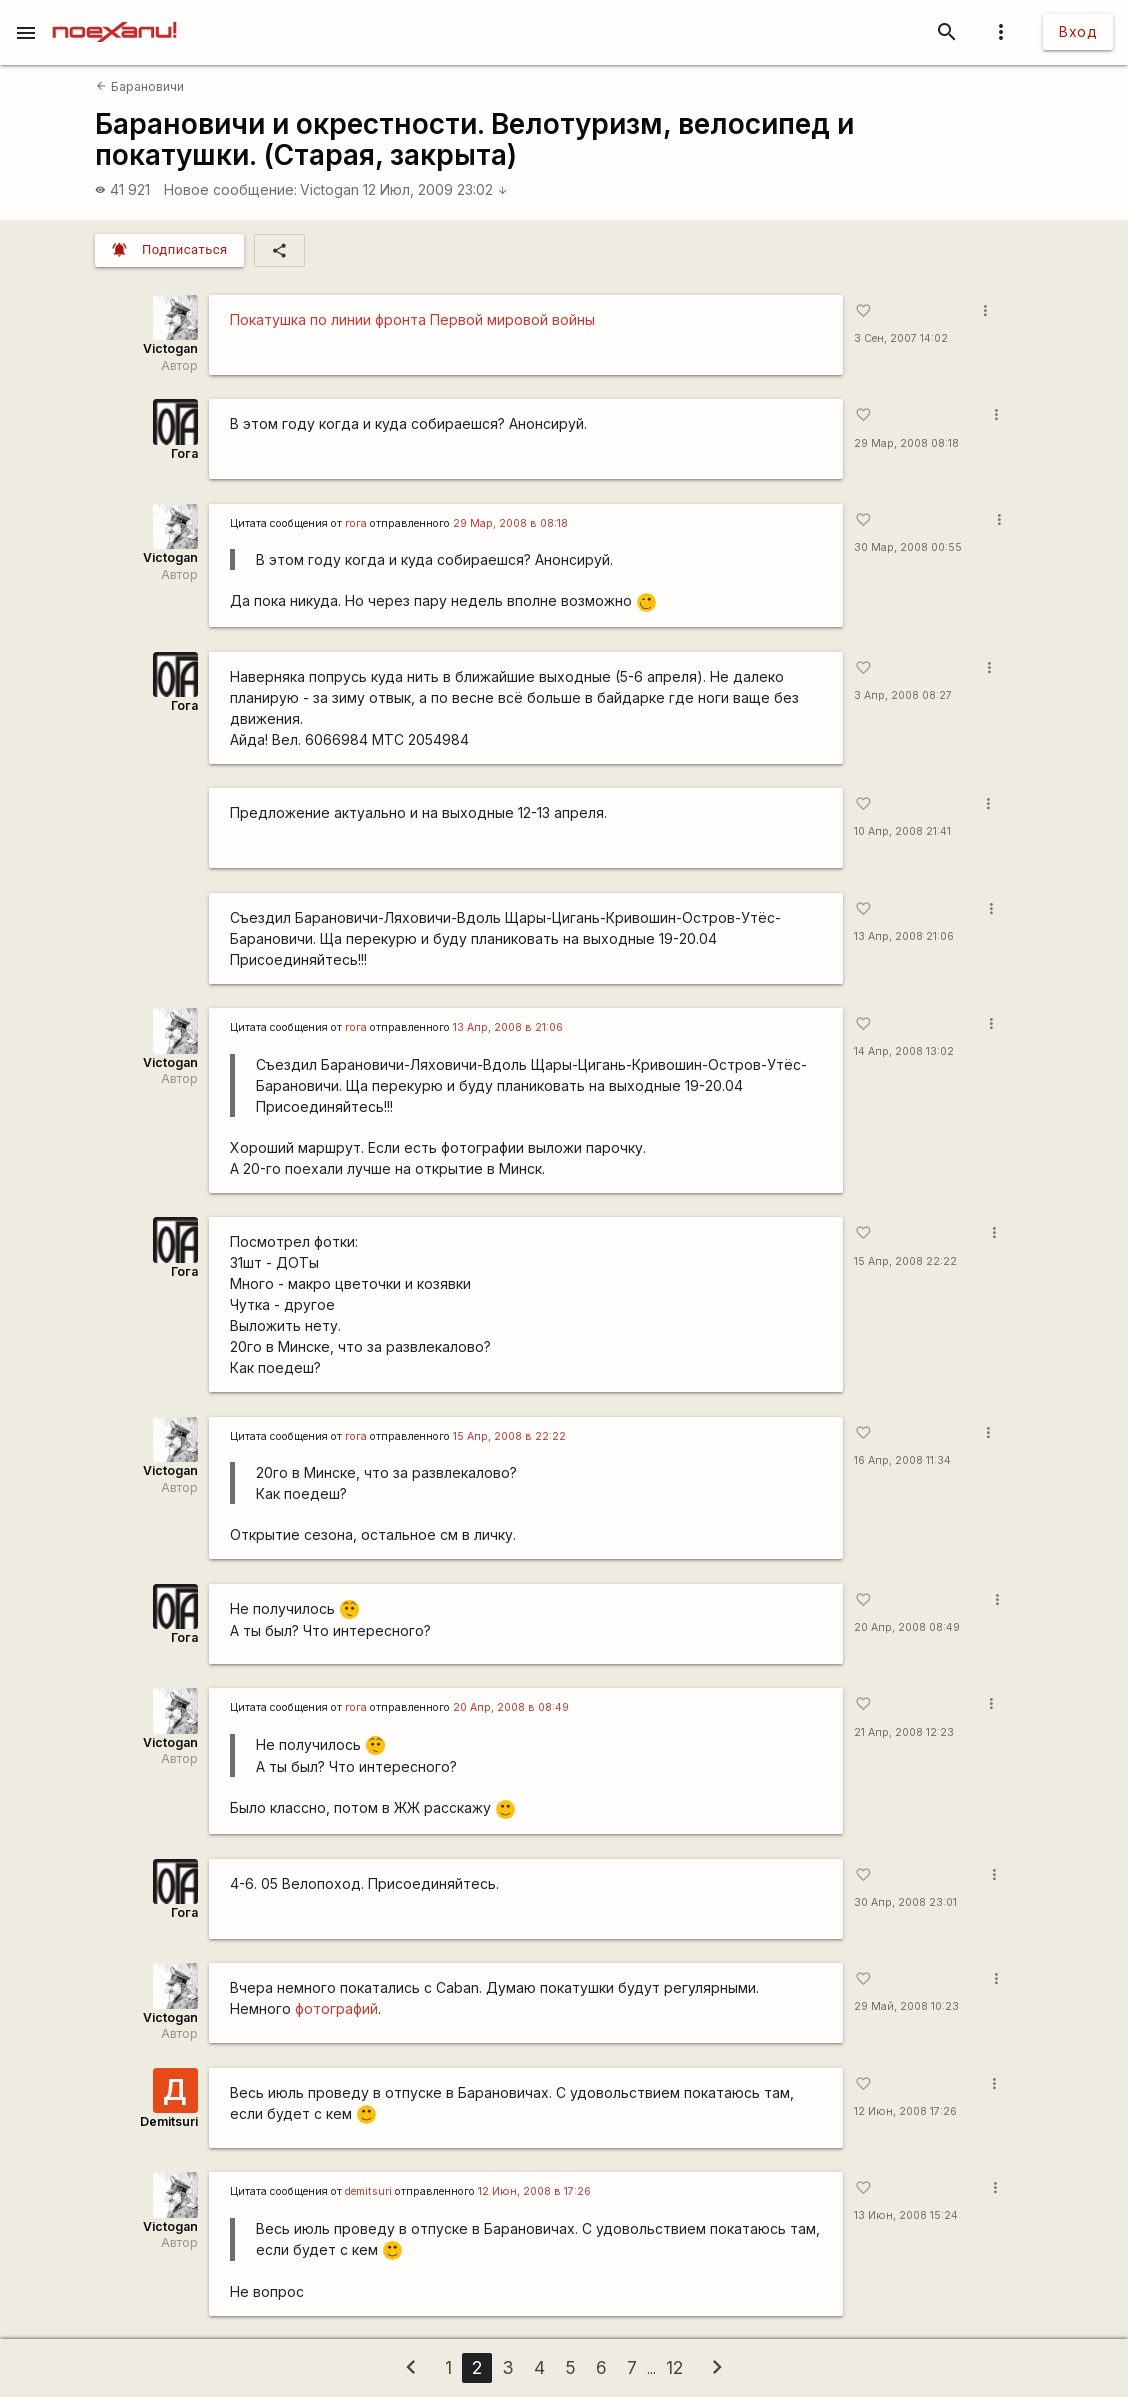  I want to click on Покатушка по линии фронта Первой мировой войны, so click(412, 319).